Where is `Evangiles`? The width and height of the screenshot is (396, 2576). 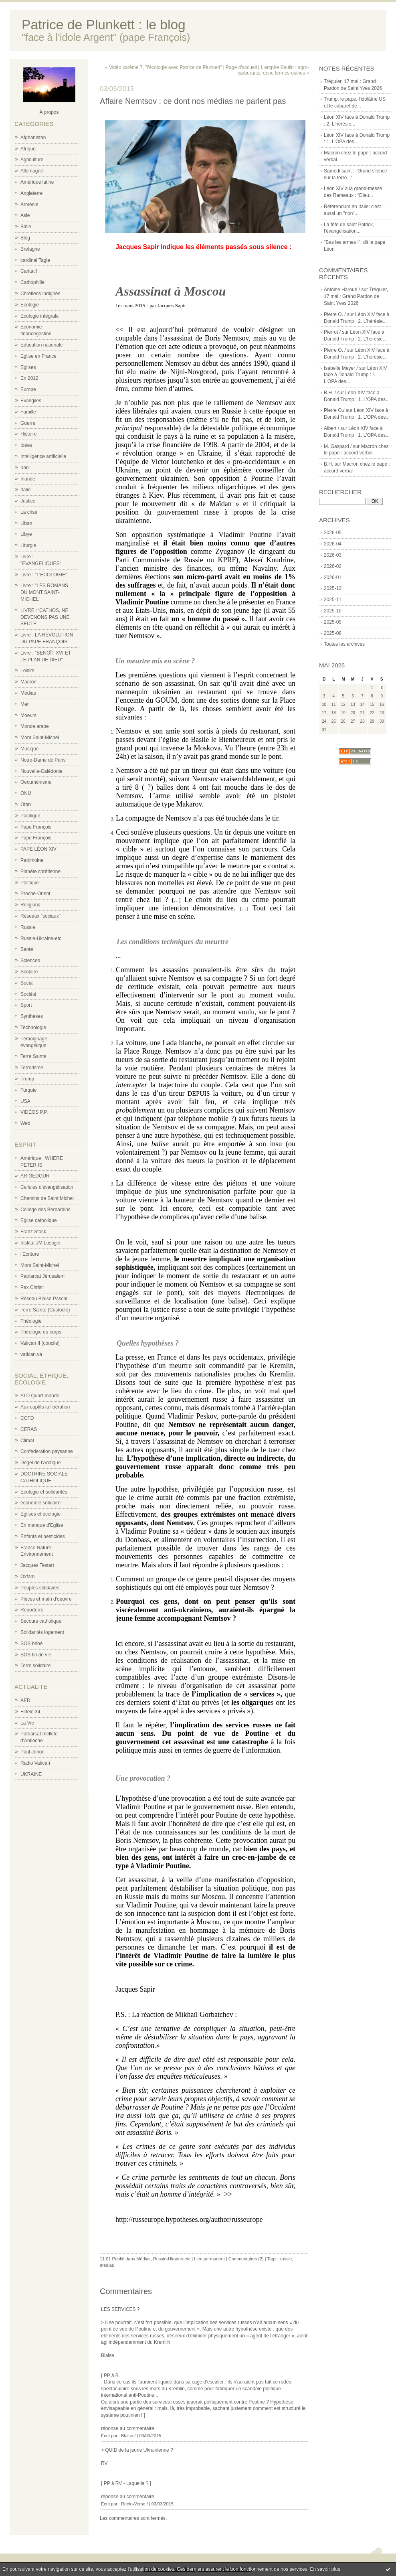 Evangiles is located at coordinates (30, 400).